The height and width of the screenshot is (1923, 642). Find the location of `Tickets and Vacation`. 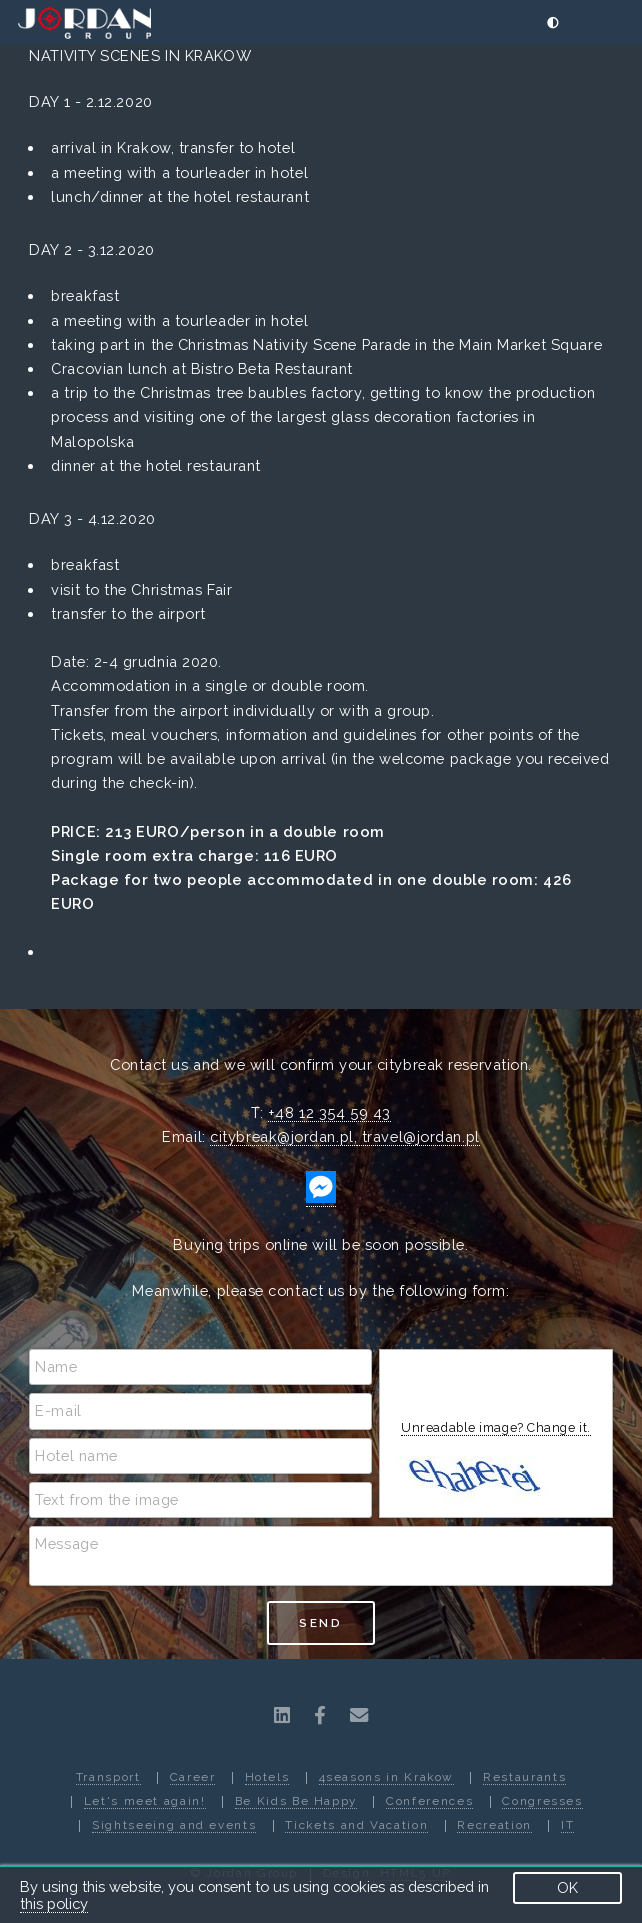

Tickets and Vacation is located at coordinates (356, 1825).